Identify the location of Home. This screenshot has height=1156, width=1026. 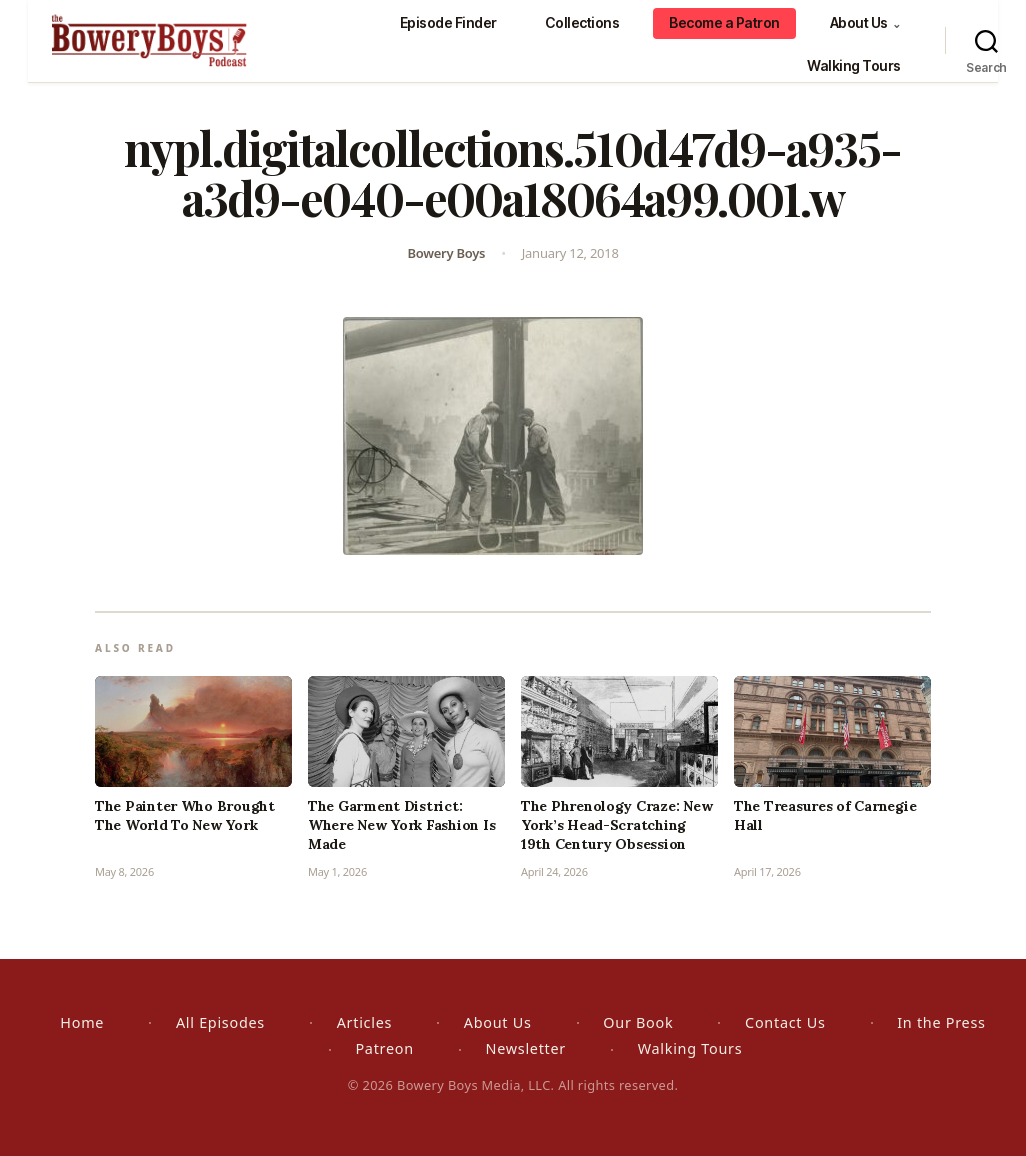
(82, 1022).